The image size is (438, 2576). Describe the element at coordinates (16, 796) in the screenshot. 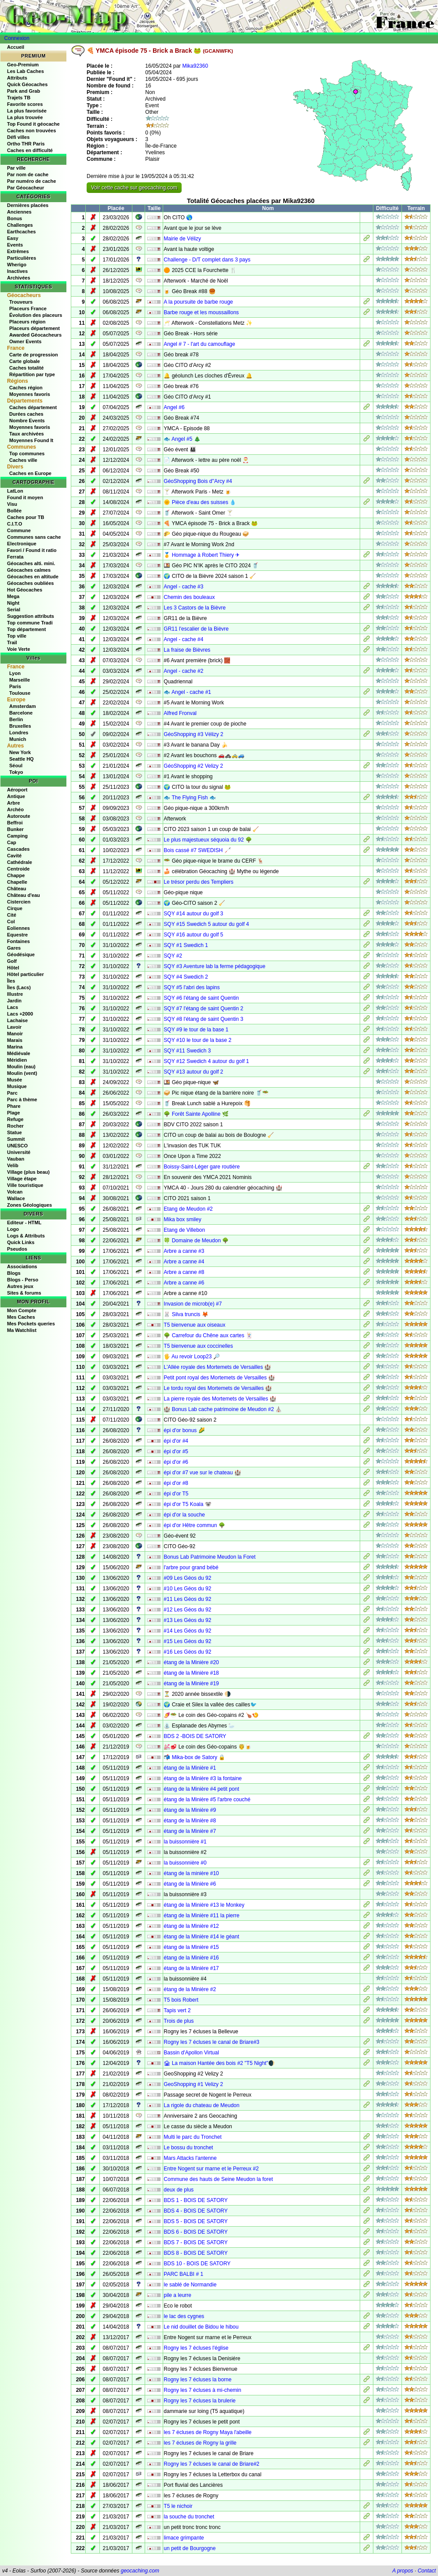

I see `Antique` at that location.